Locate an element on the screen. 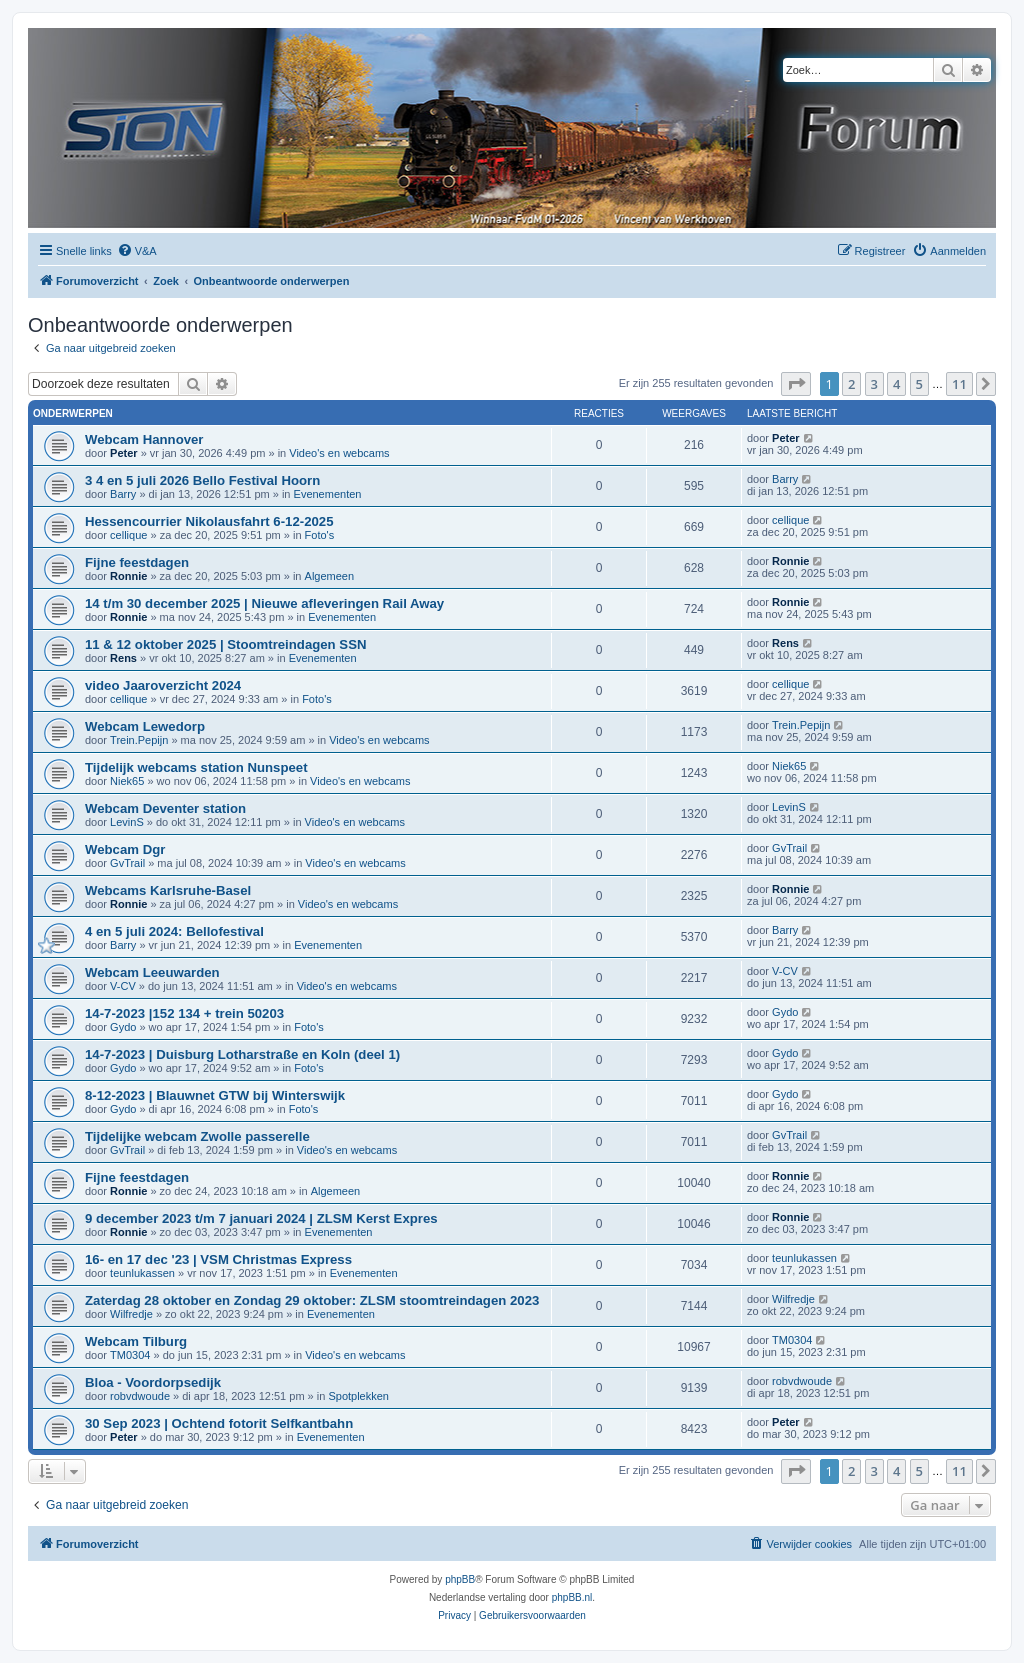  phpBB is located at coordinates (460, 1579).